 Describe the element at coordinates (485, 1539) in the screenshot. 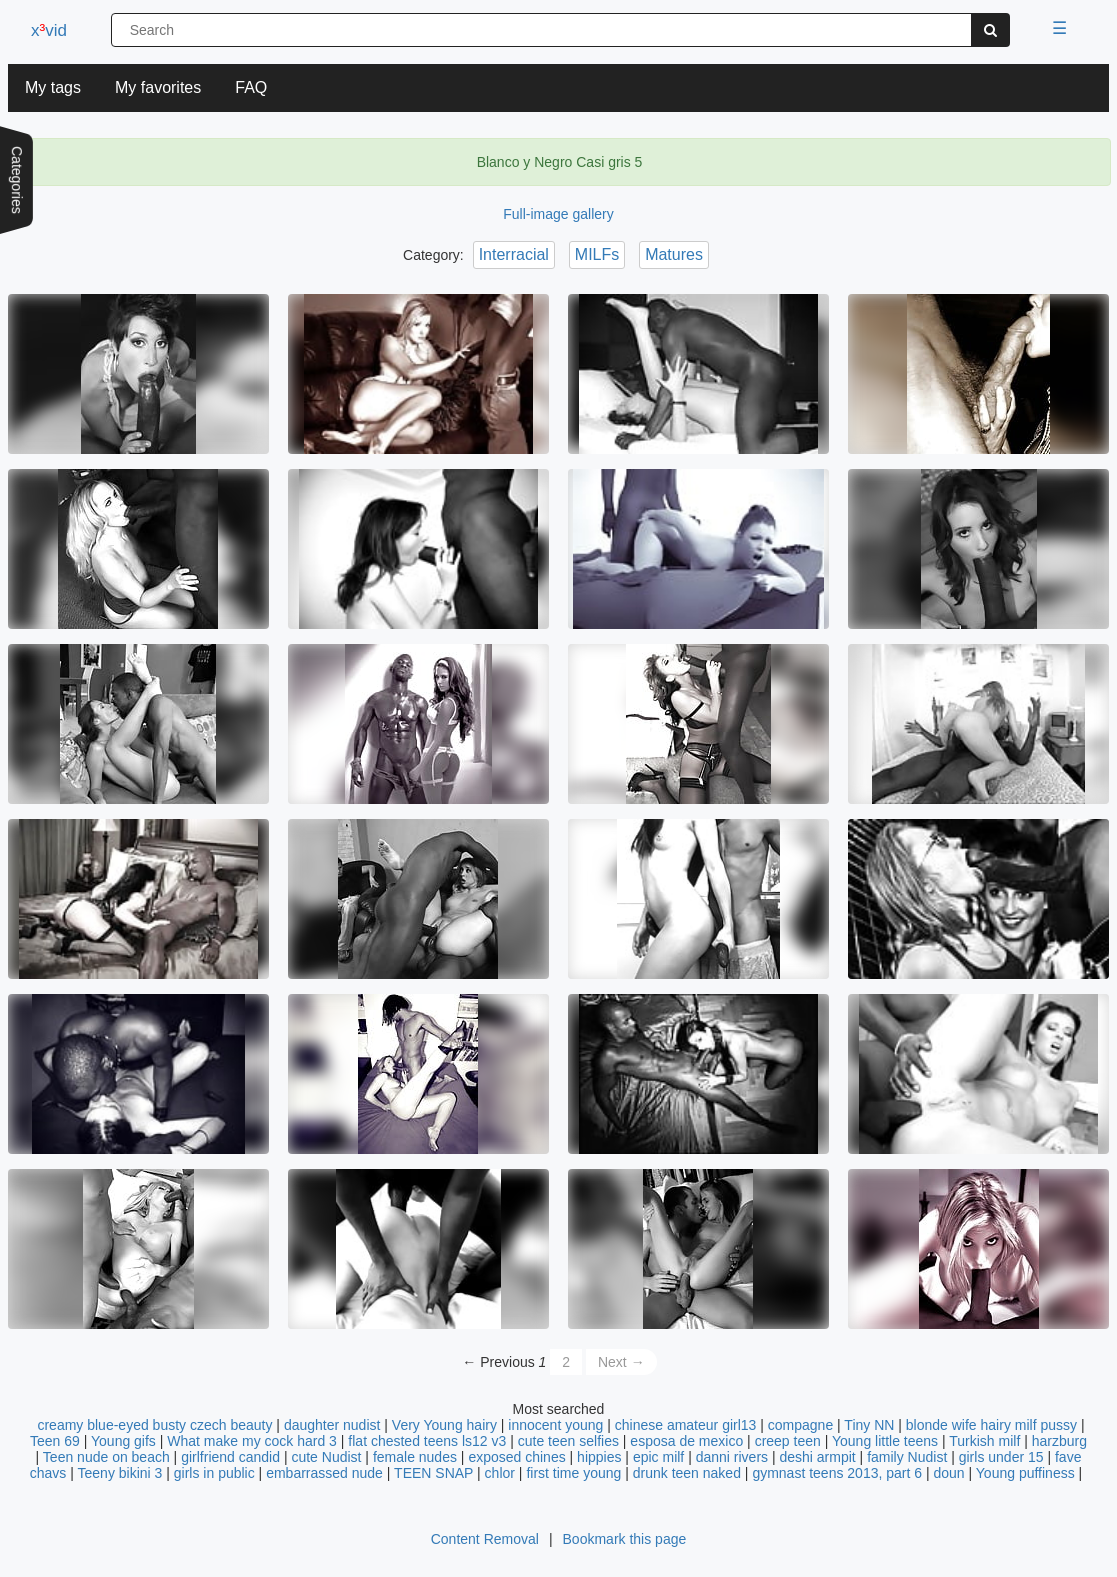

I see `Content Removal` at that location.